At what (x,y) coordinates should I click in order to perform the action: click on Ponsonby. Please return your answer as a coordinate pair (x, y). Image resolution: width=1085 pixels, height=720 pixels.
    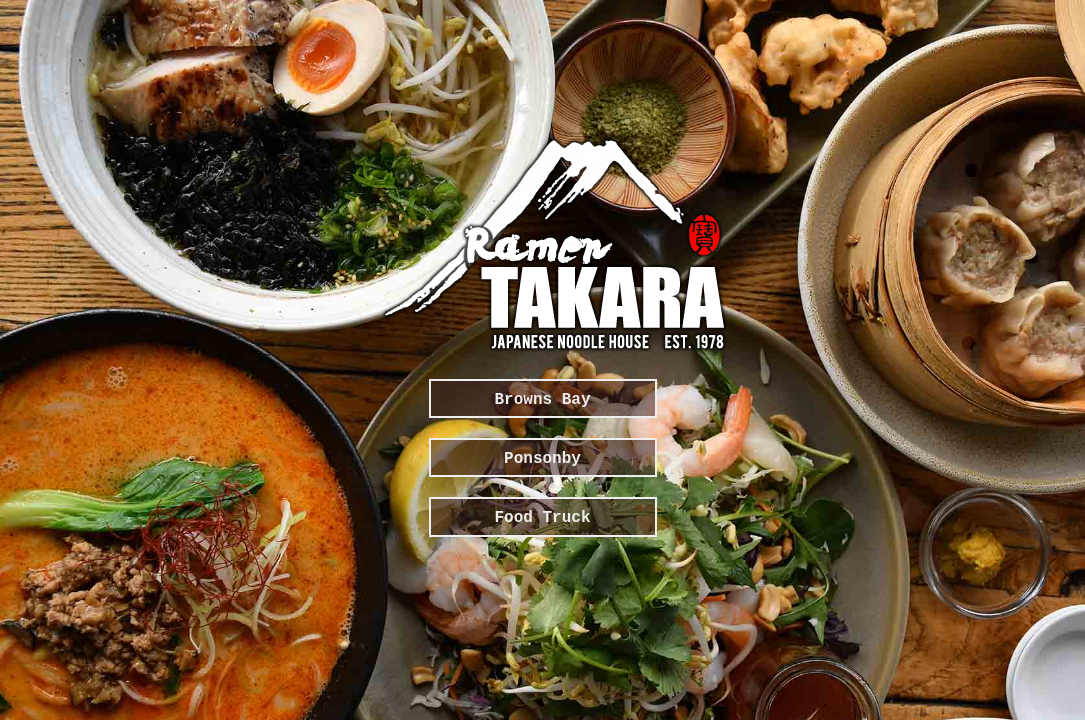
    Looking at the image, I should click on (542, 459).